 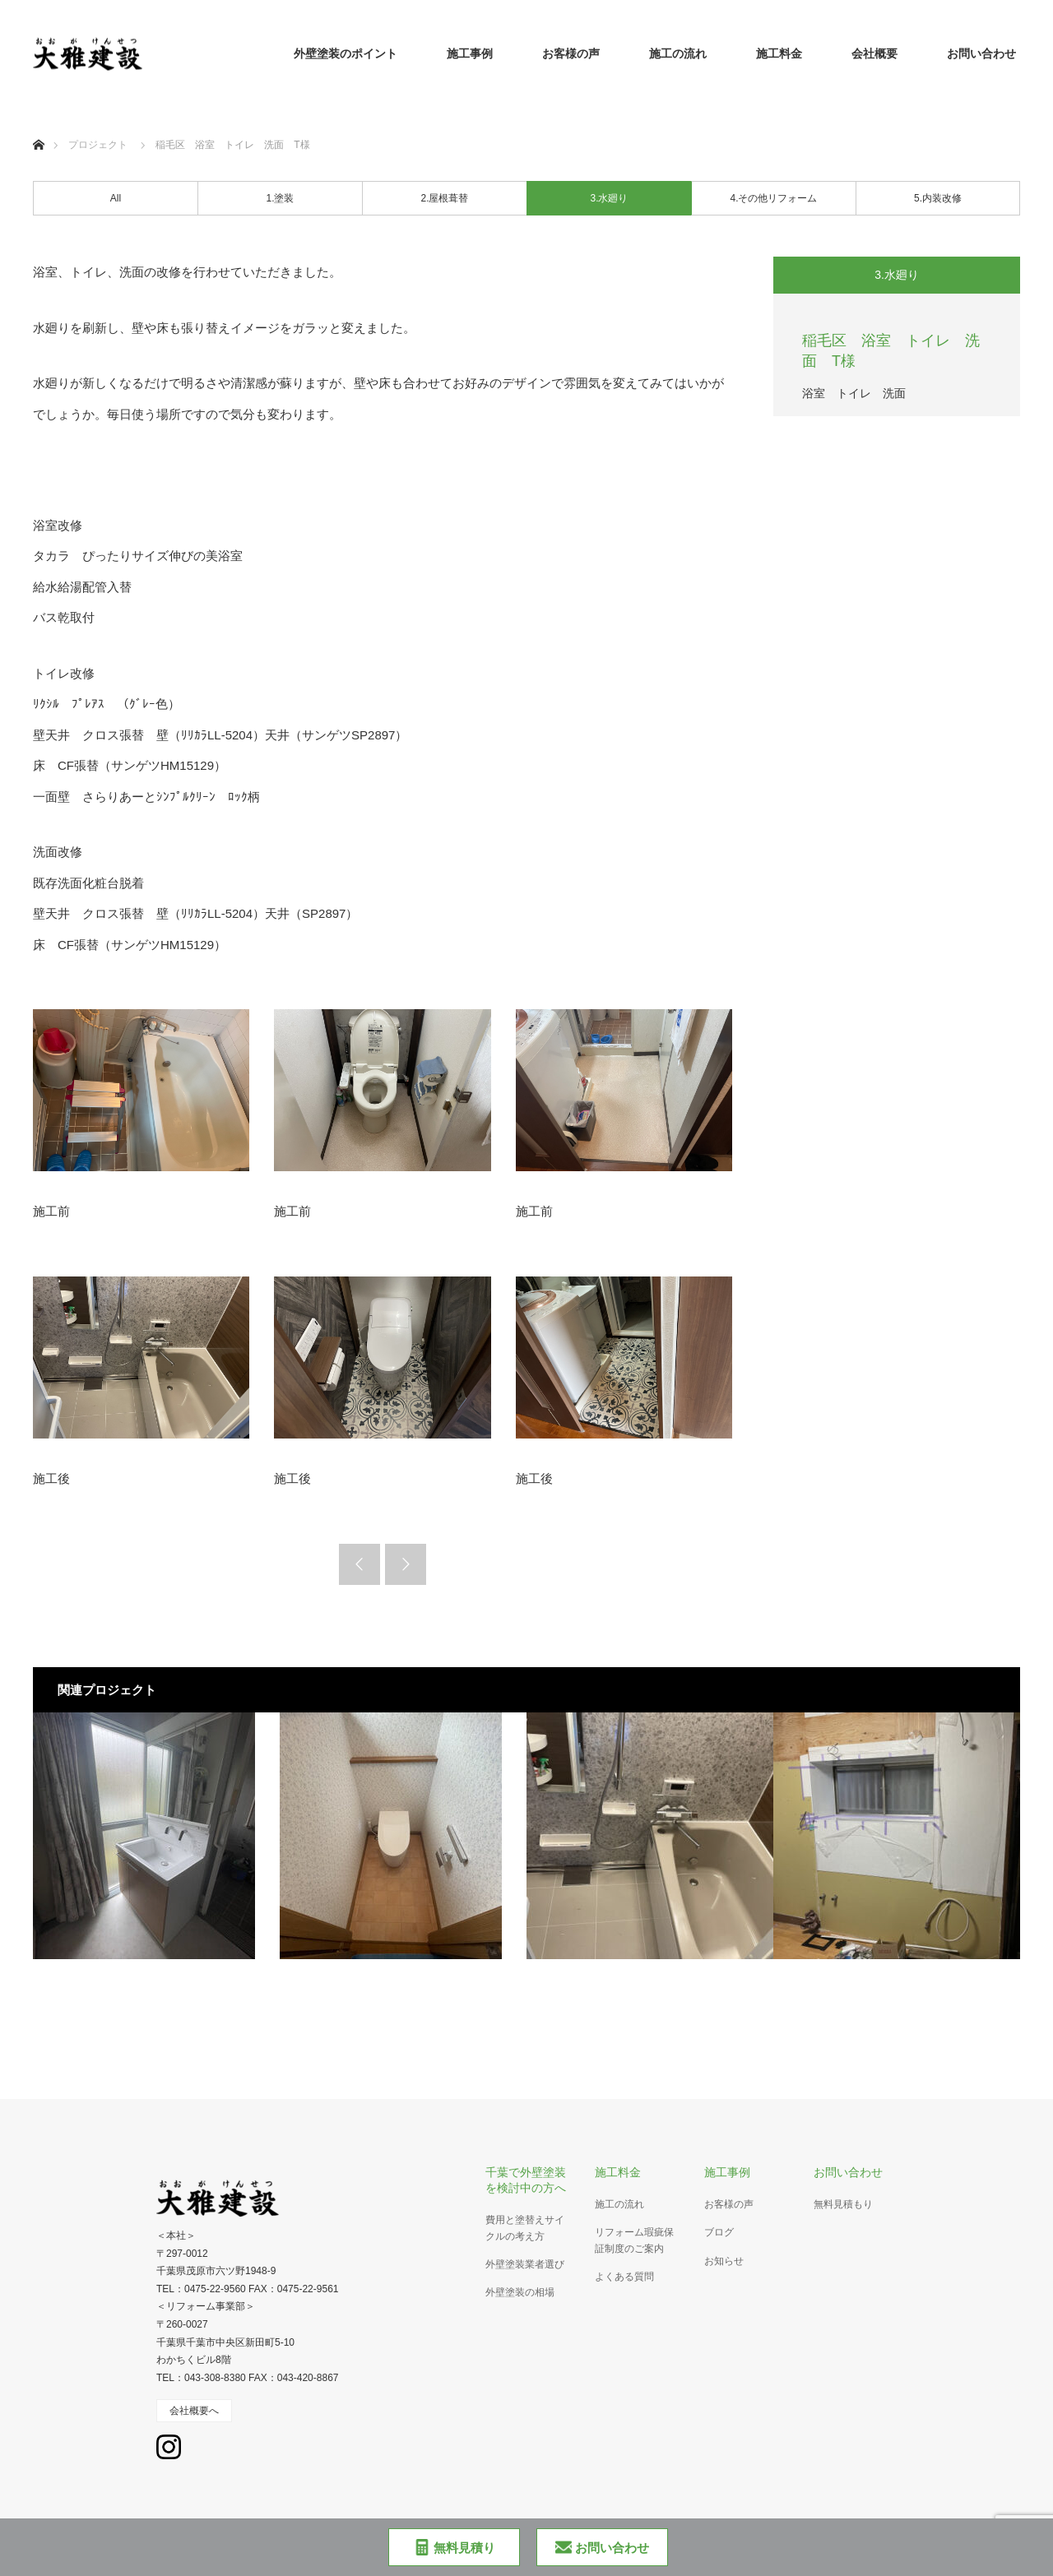 What do you see at coordinates (624, 2276) in the screenshot?
I see `よくある質問` at bounding box center [624, 2276].